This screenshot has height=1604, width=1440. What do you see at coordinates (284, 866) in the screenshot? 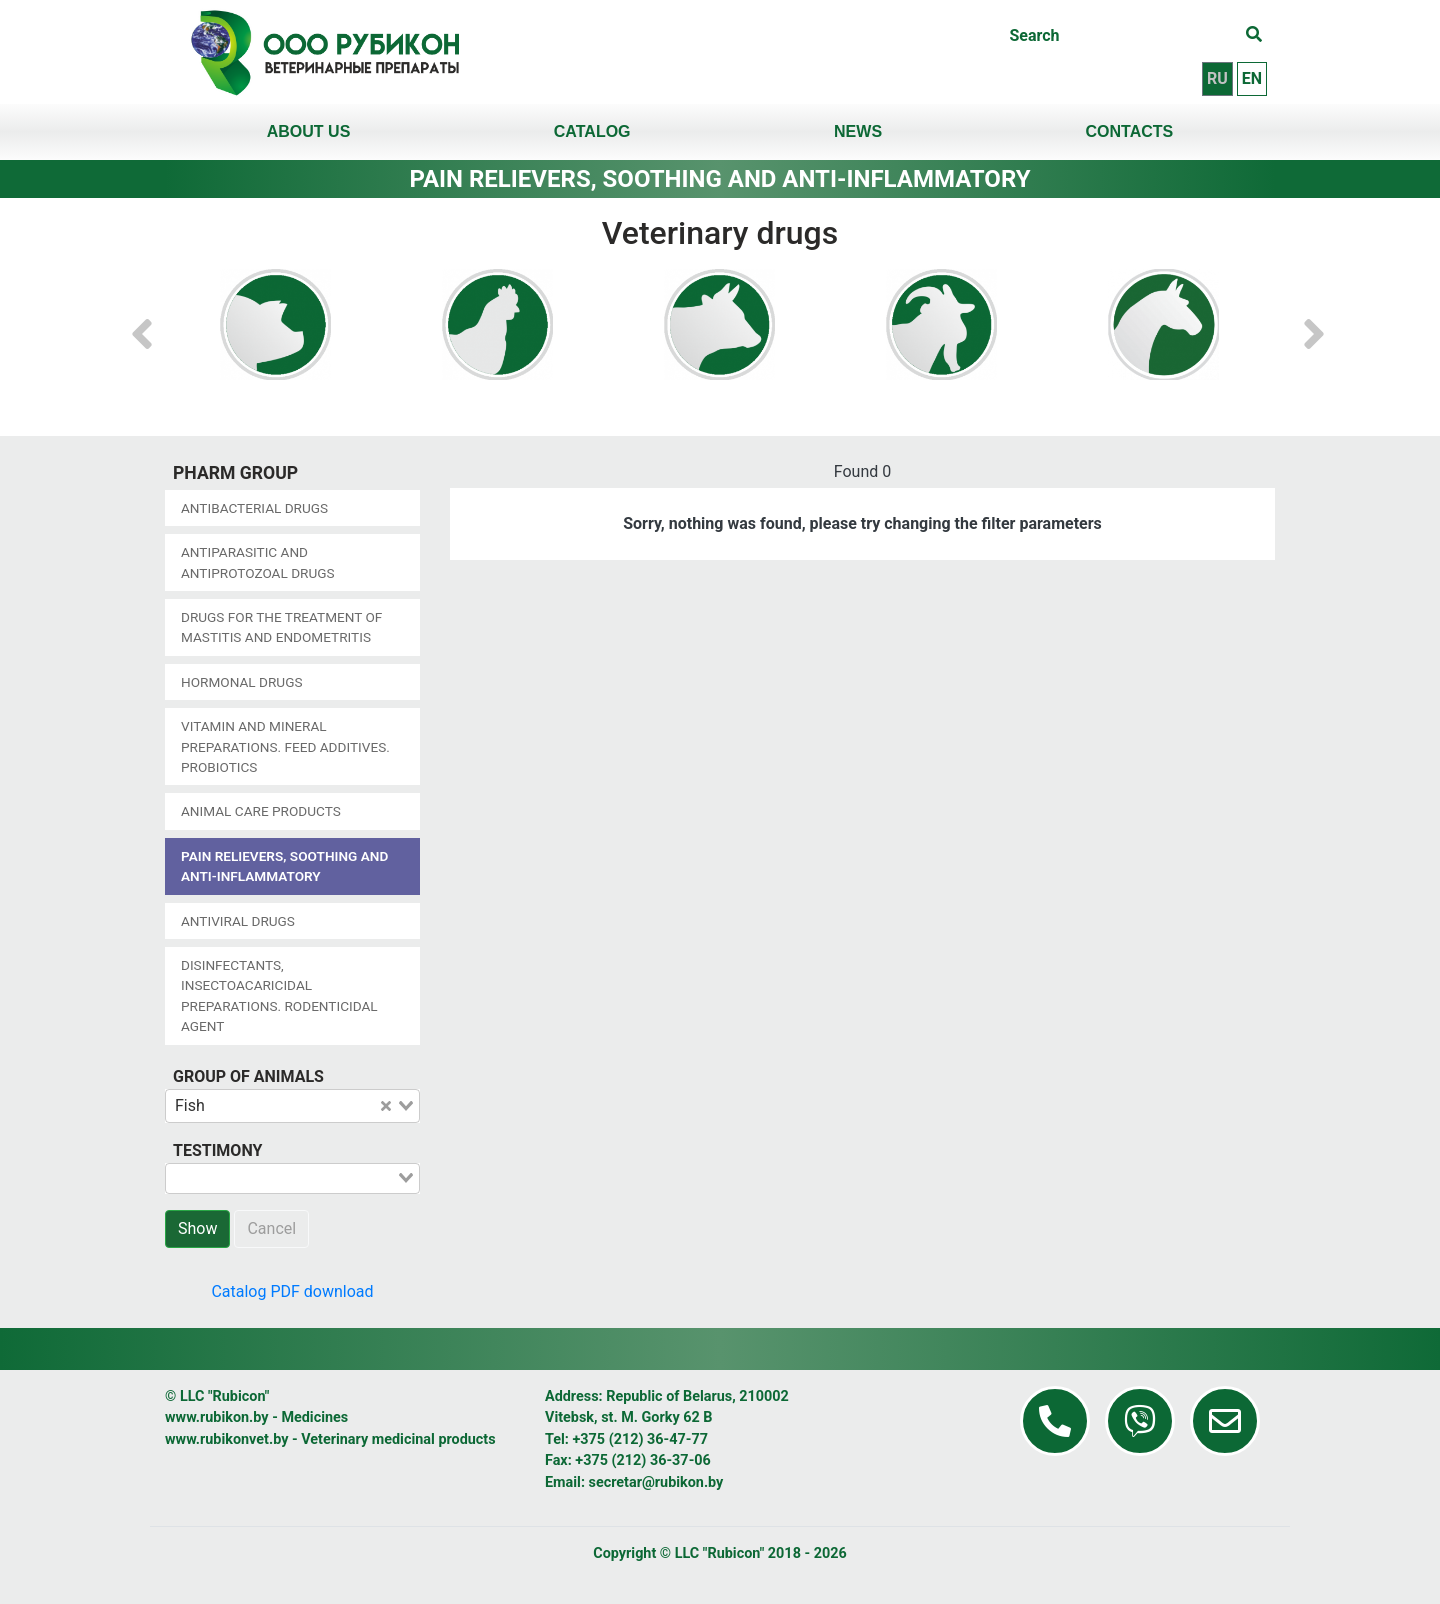
I see `Pain relievers, soothing and anti-inflammatory` at bounding box center [284, 866].